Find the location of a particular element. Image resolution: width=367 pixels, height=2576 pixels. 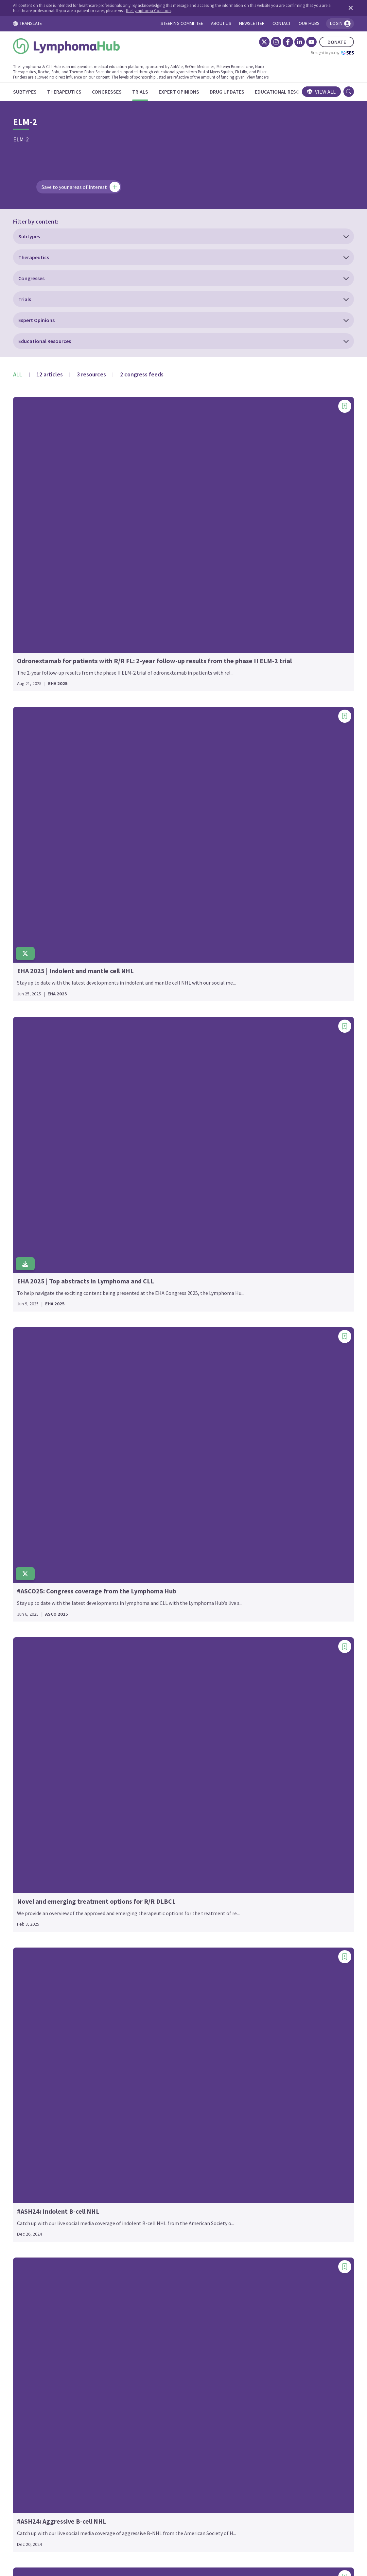

DALY II USA is located at coordinates (34, 1888).